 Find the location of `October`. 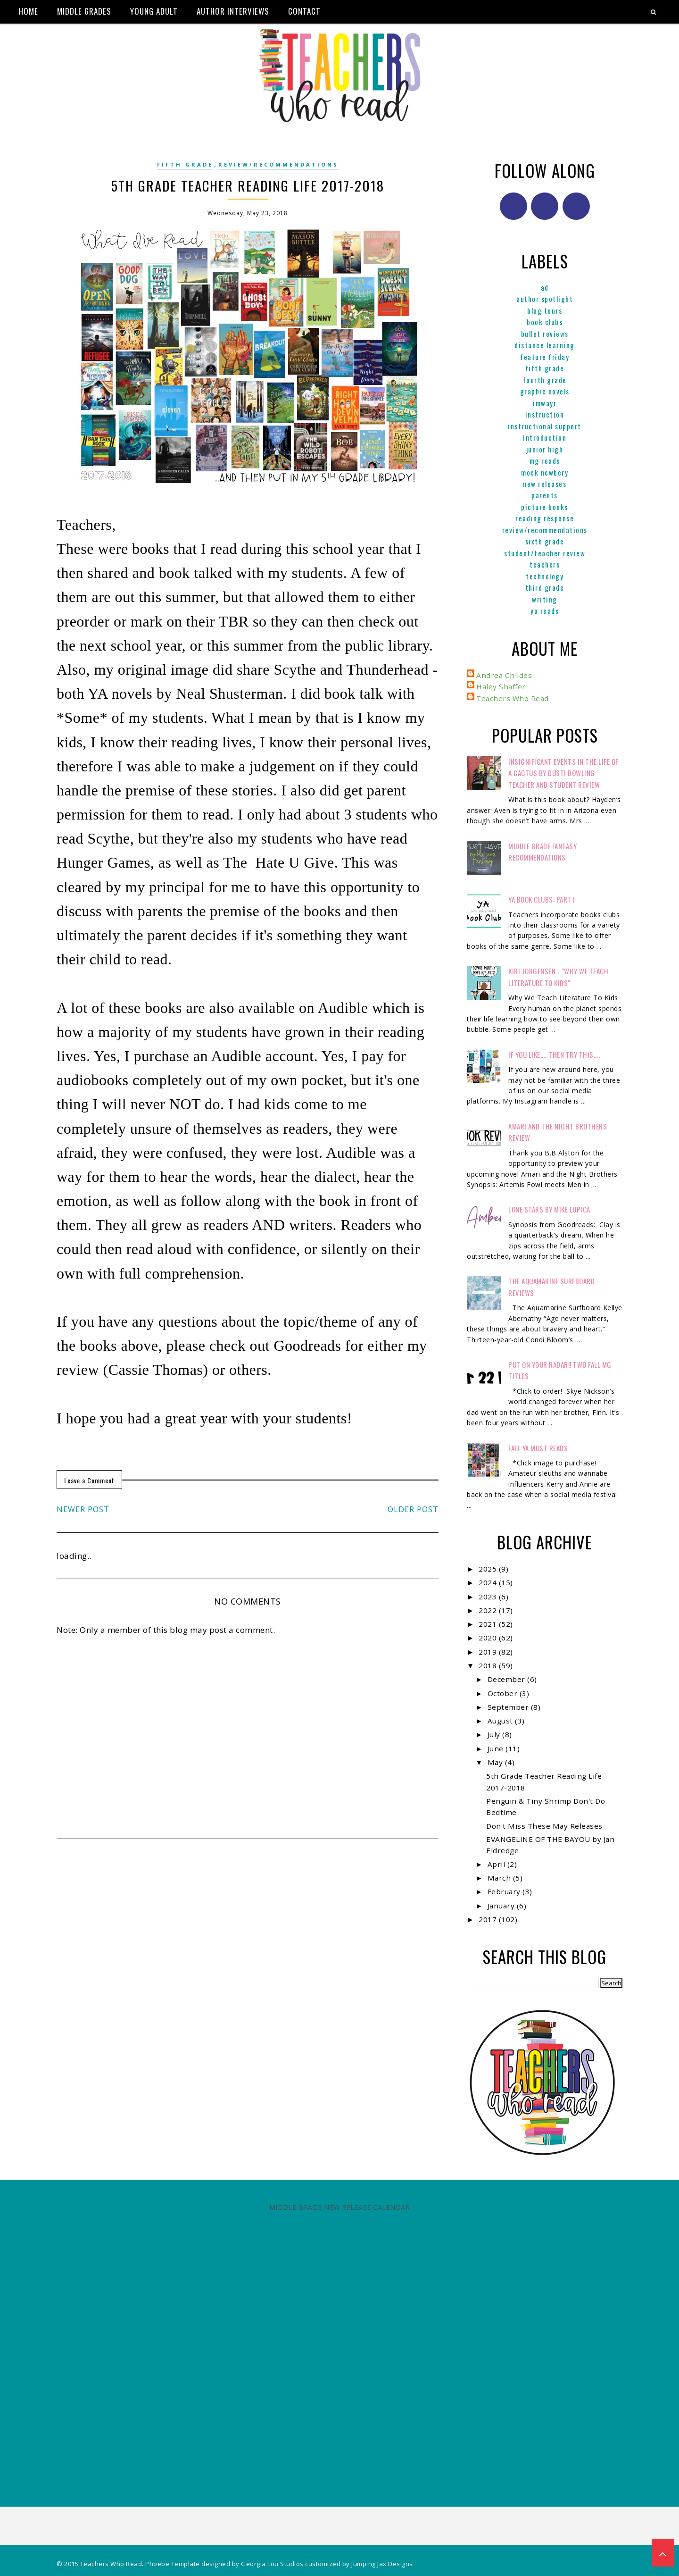

October is located at coordinates (504, 1693).